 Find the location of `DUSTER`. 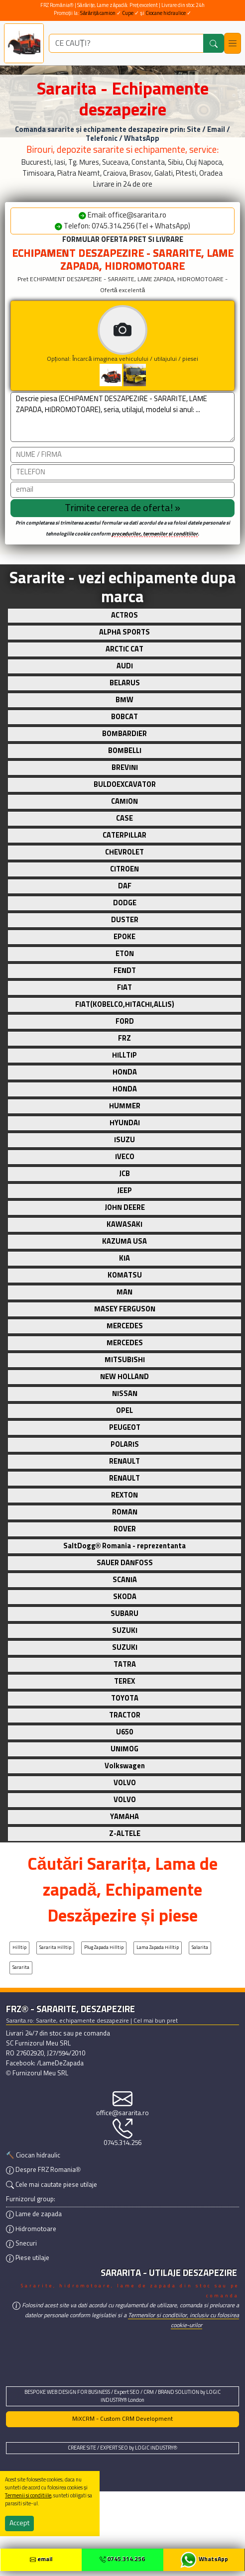

DUSTER is located at coordinates (124, 920).